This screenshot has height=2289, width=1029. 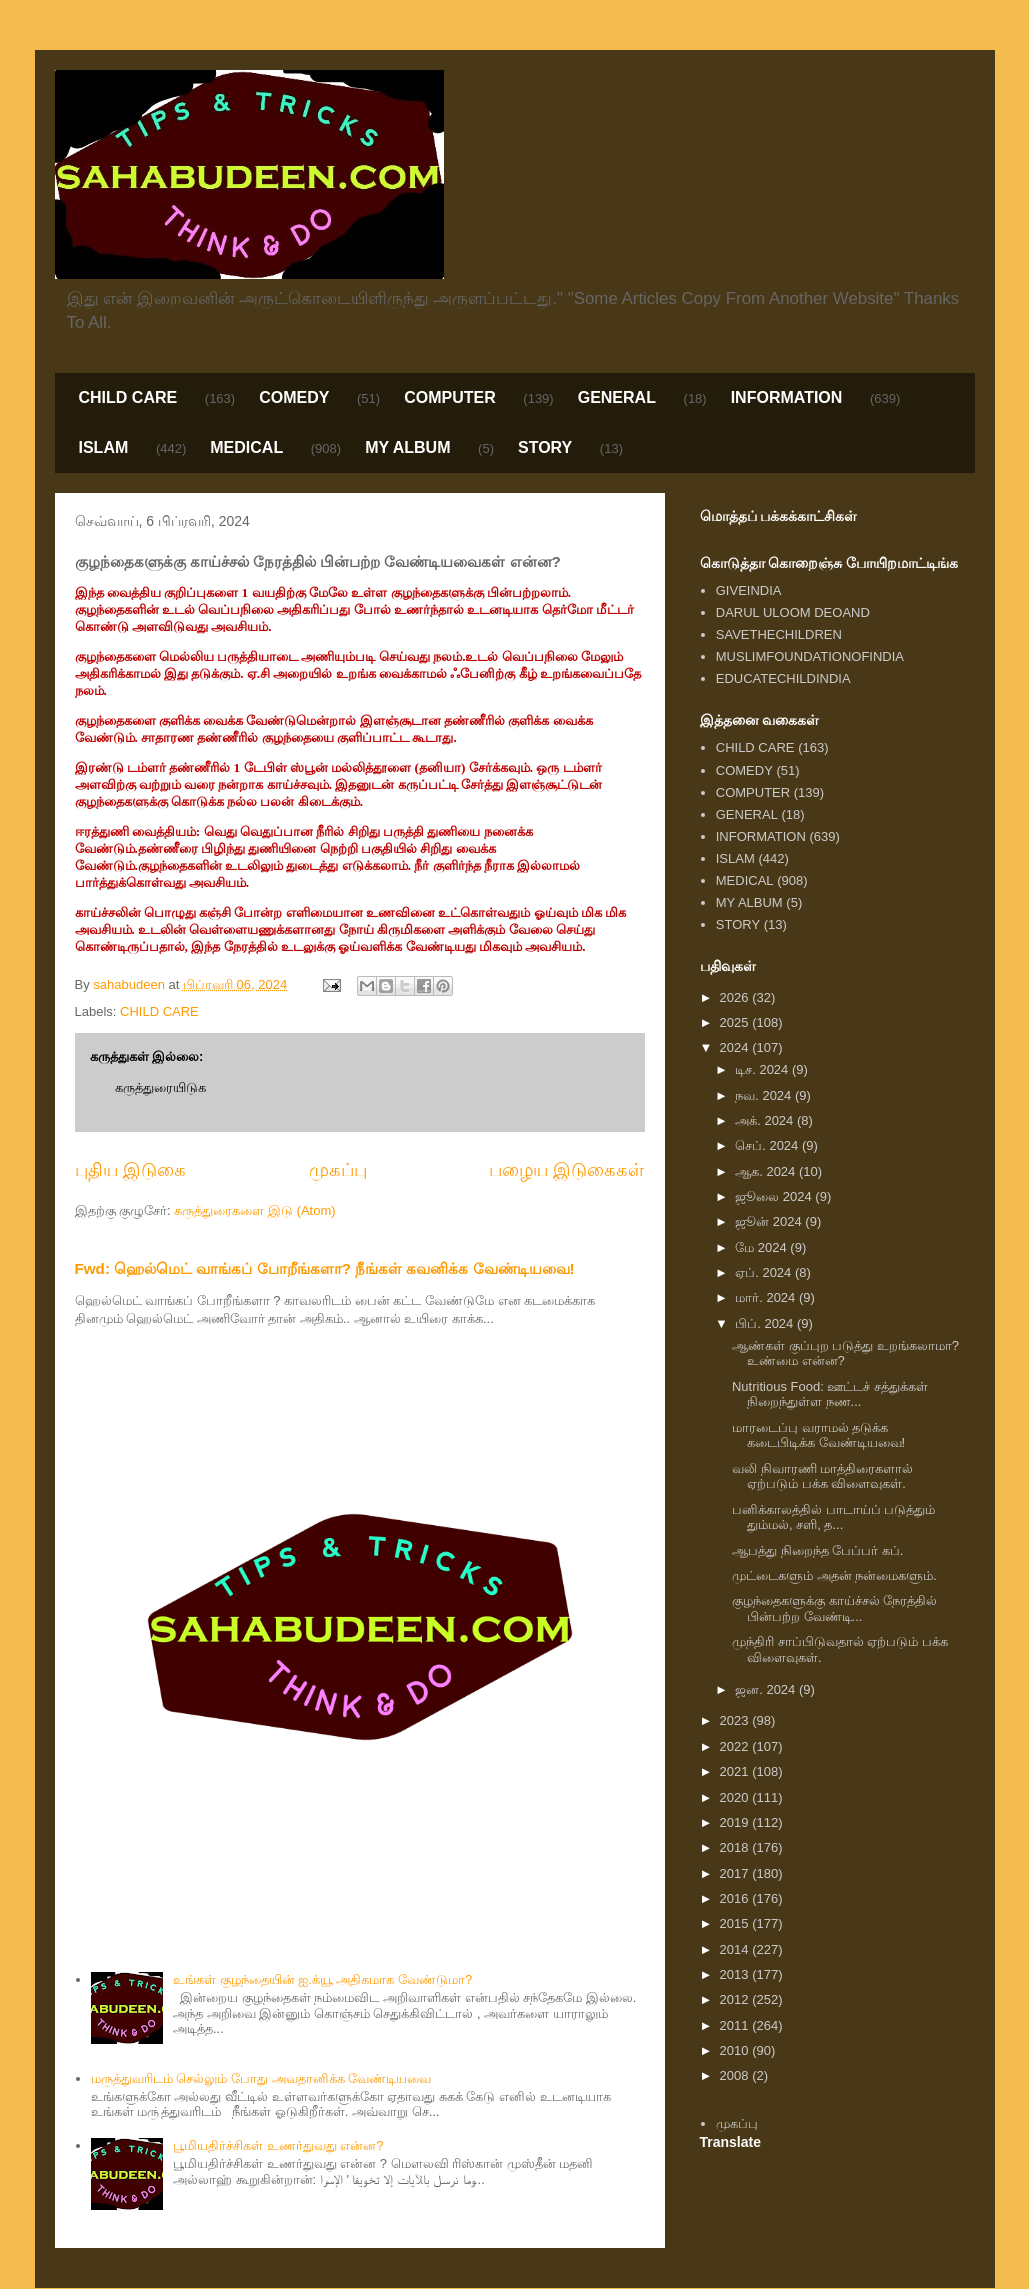 I want to click on 2019, so click(x=736, y=1822).